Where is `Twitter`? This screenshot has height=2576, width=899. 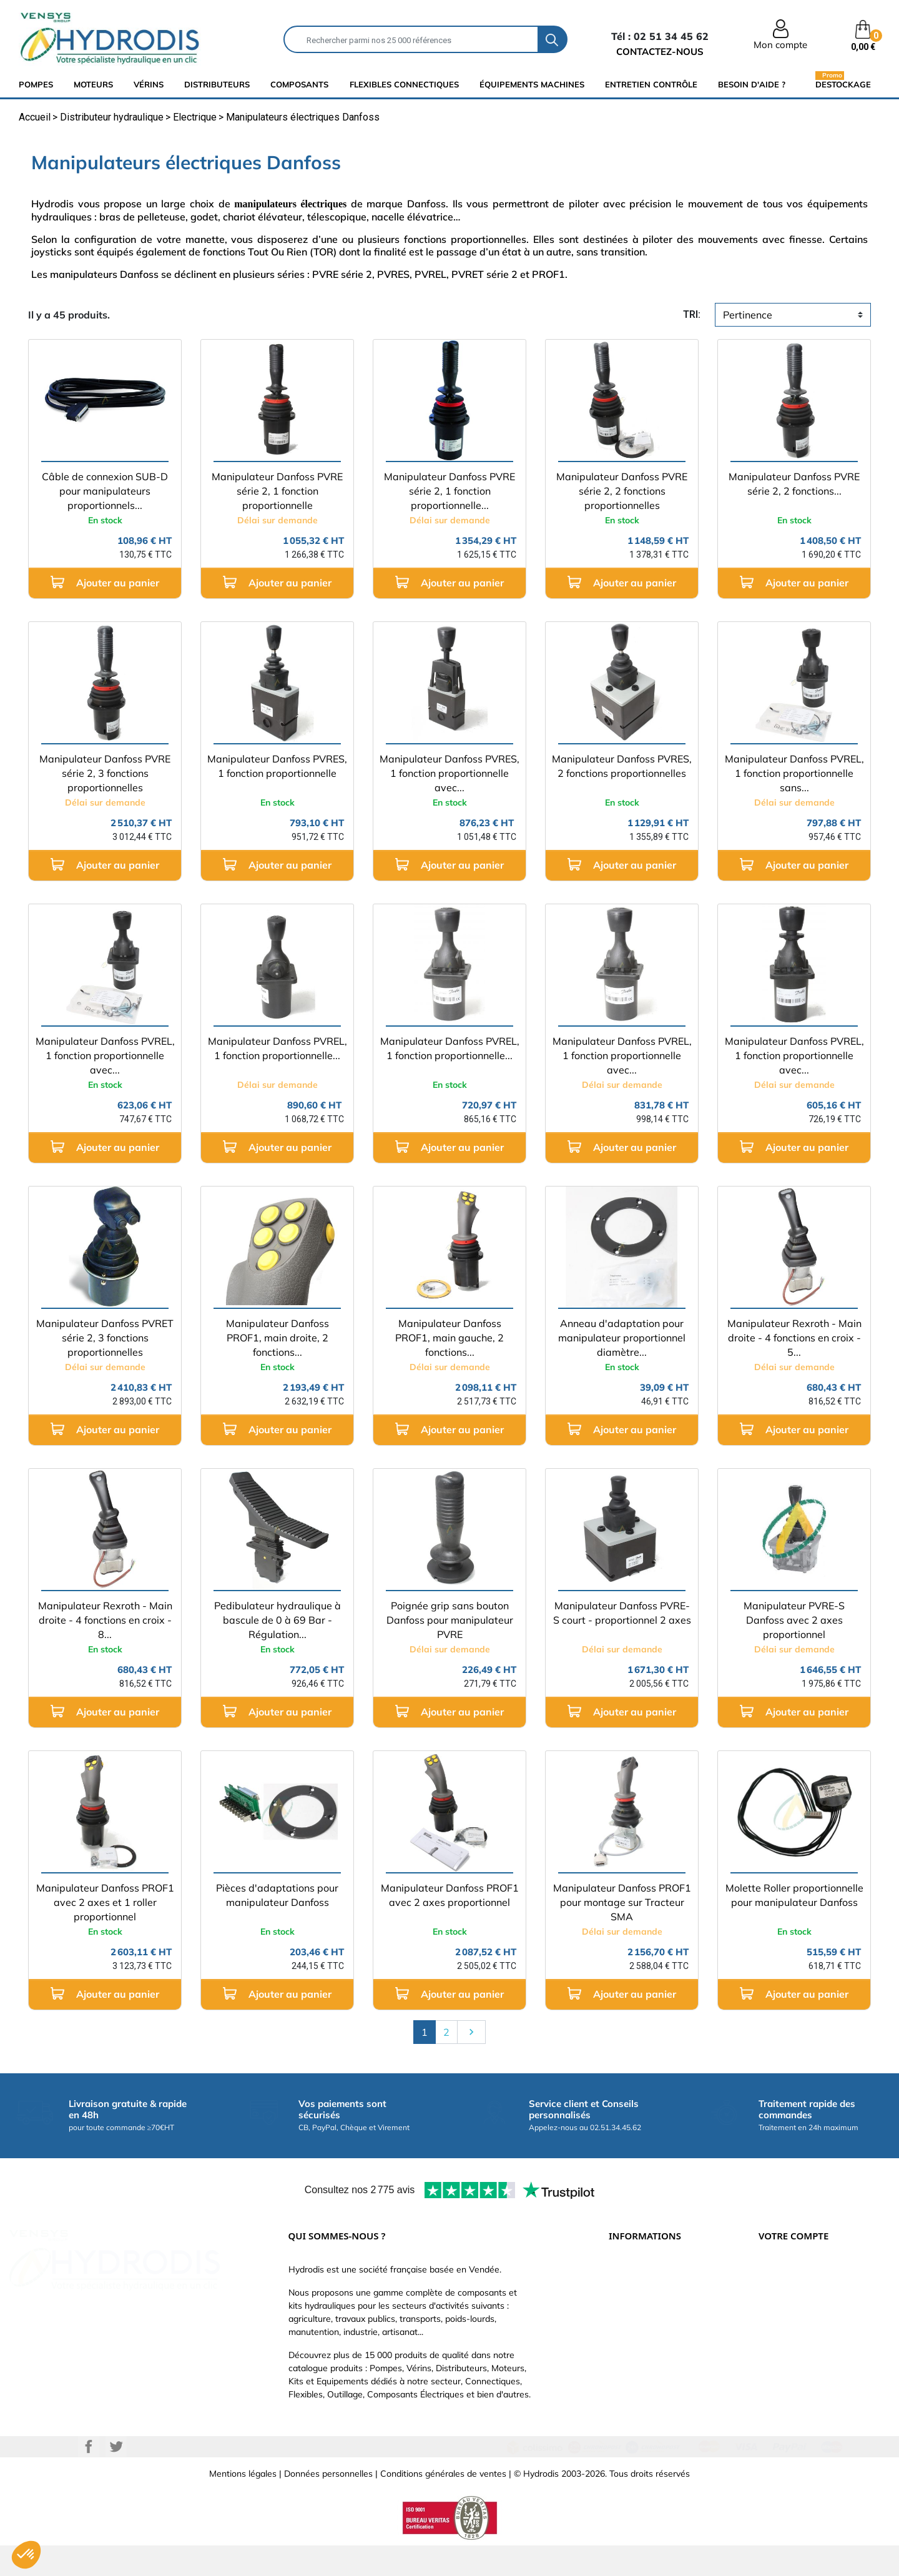 Twitter is located at coordinates (116, 2477).